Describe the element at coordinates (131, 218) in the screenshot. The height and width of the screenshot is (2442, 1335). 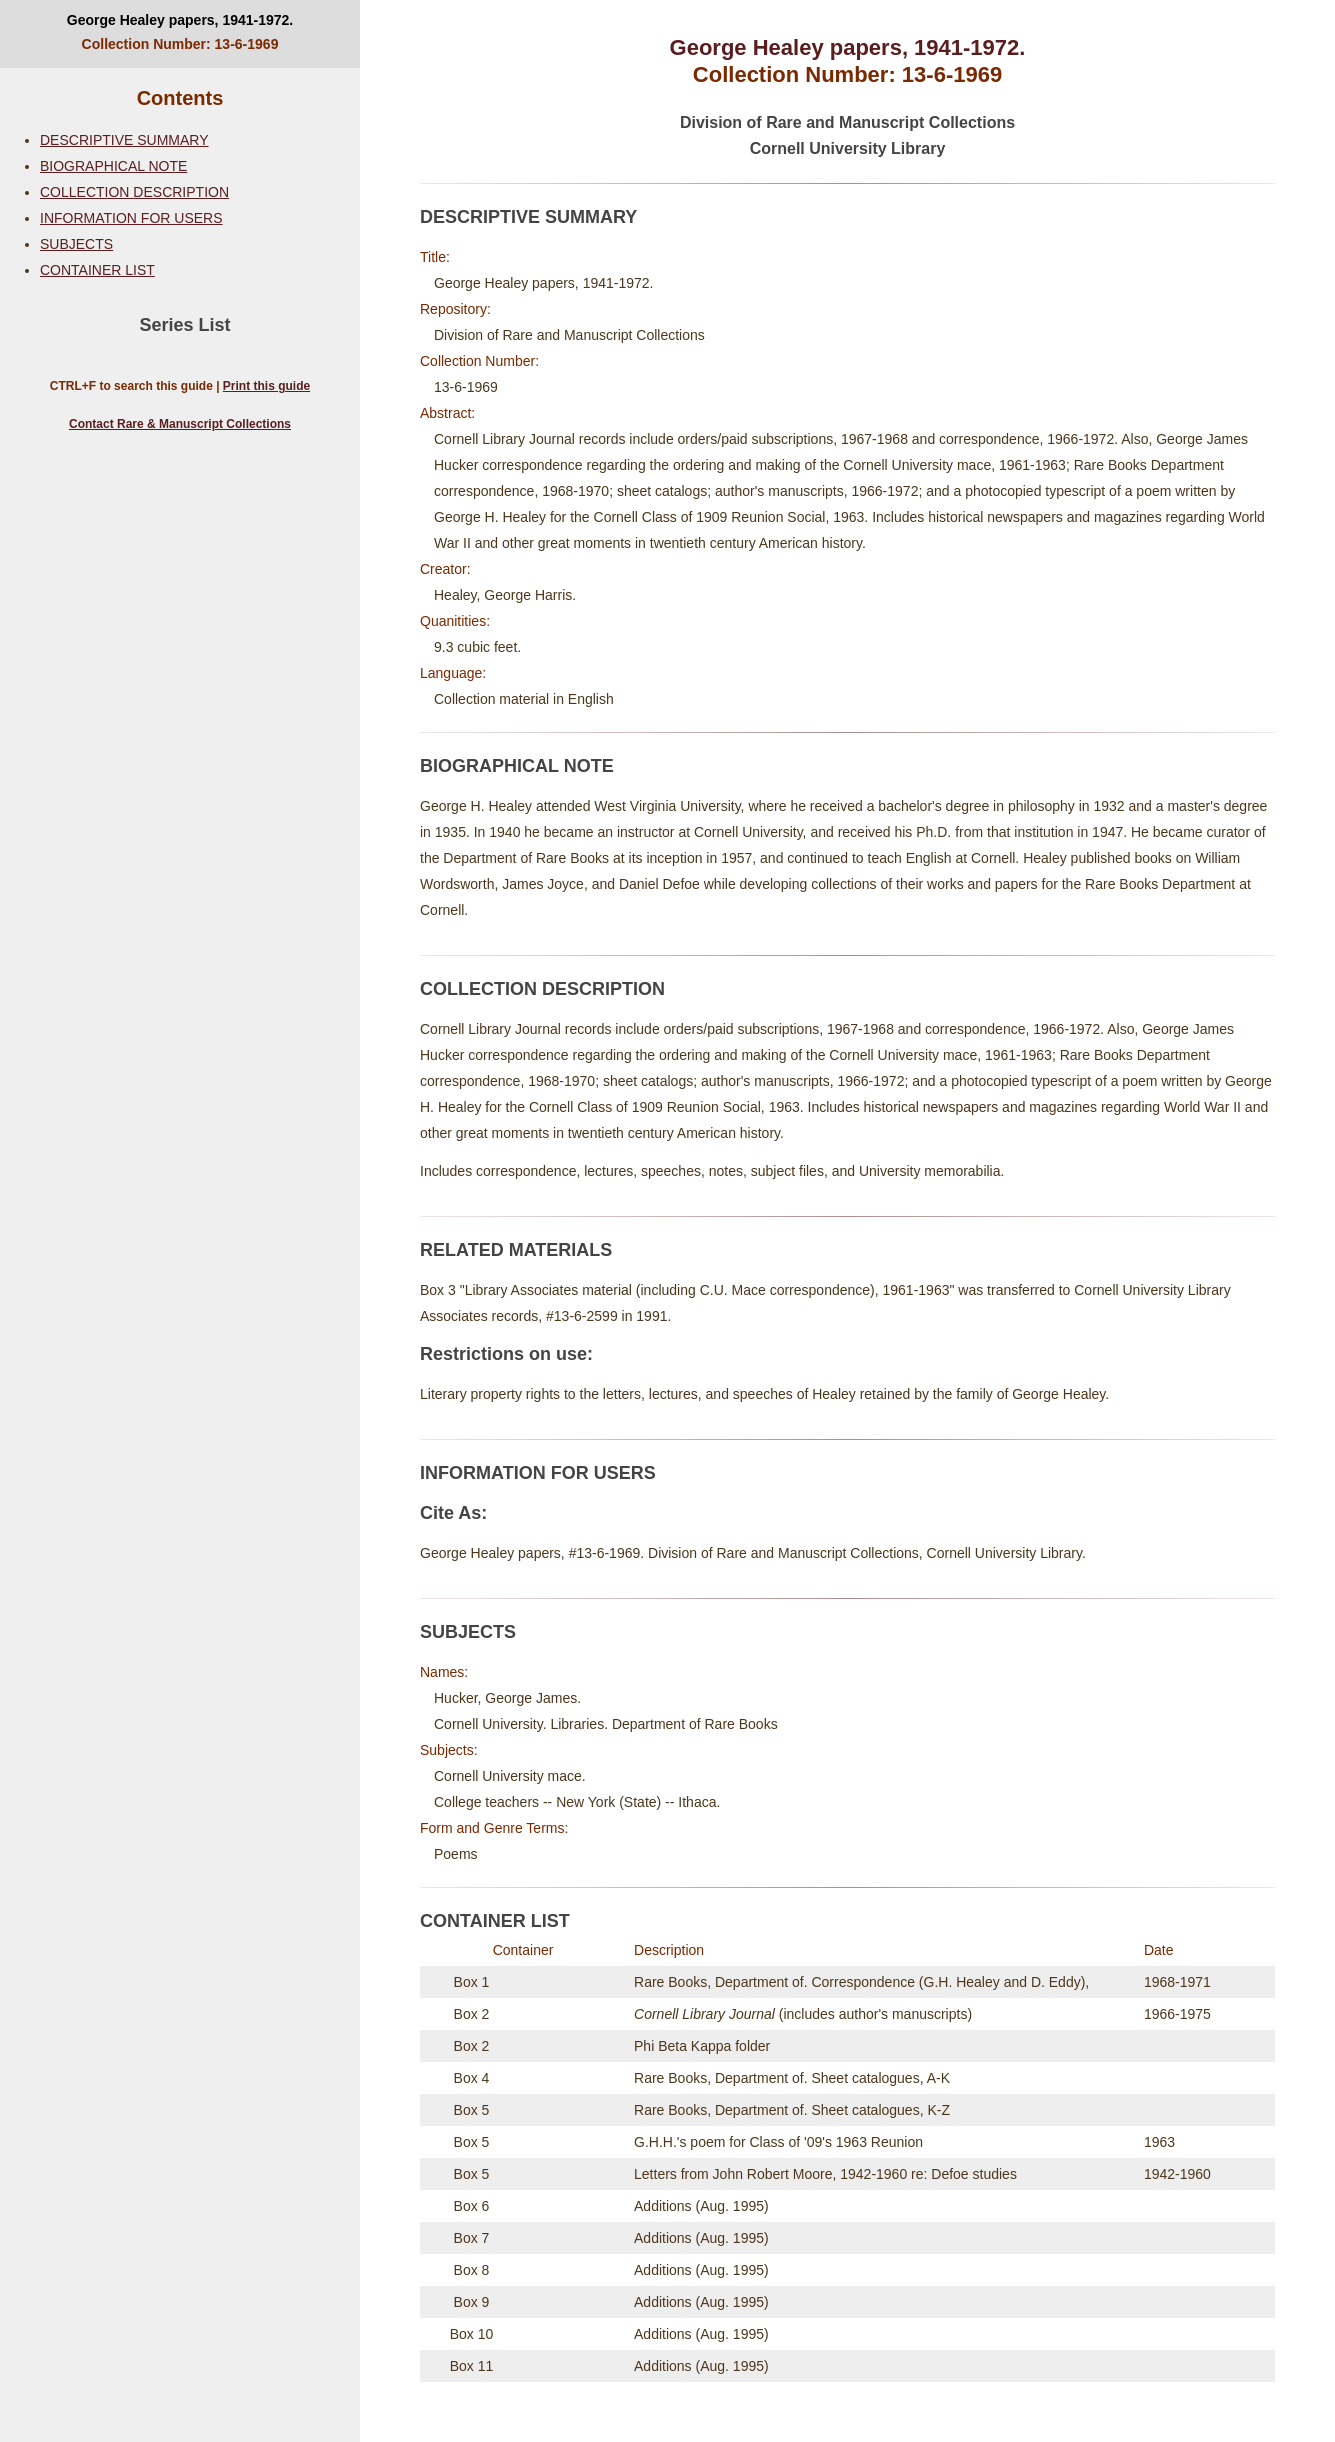
I see `INFORMATION FOR USERS` at that location.